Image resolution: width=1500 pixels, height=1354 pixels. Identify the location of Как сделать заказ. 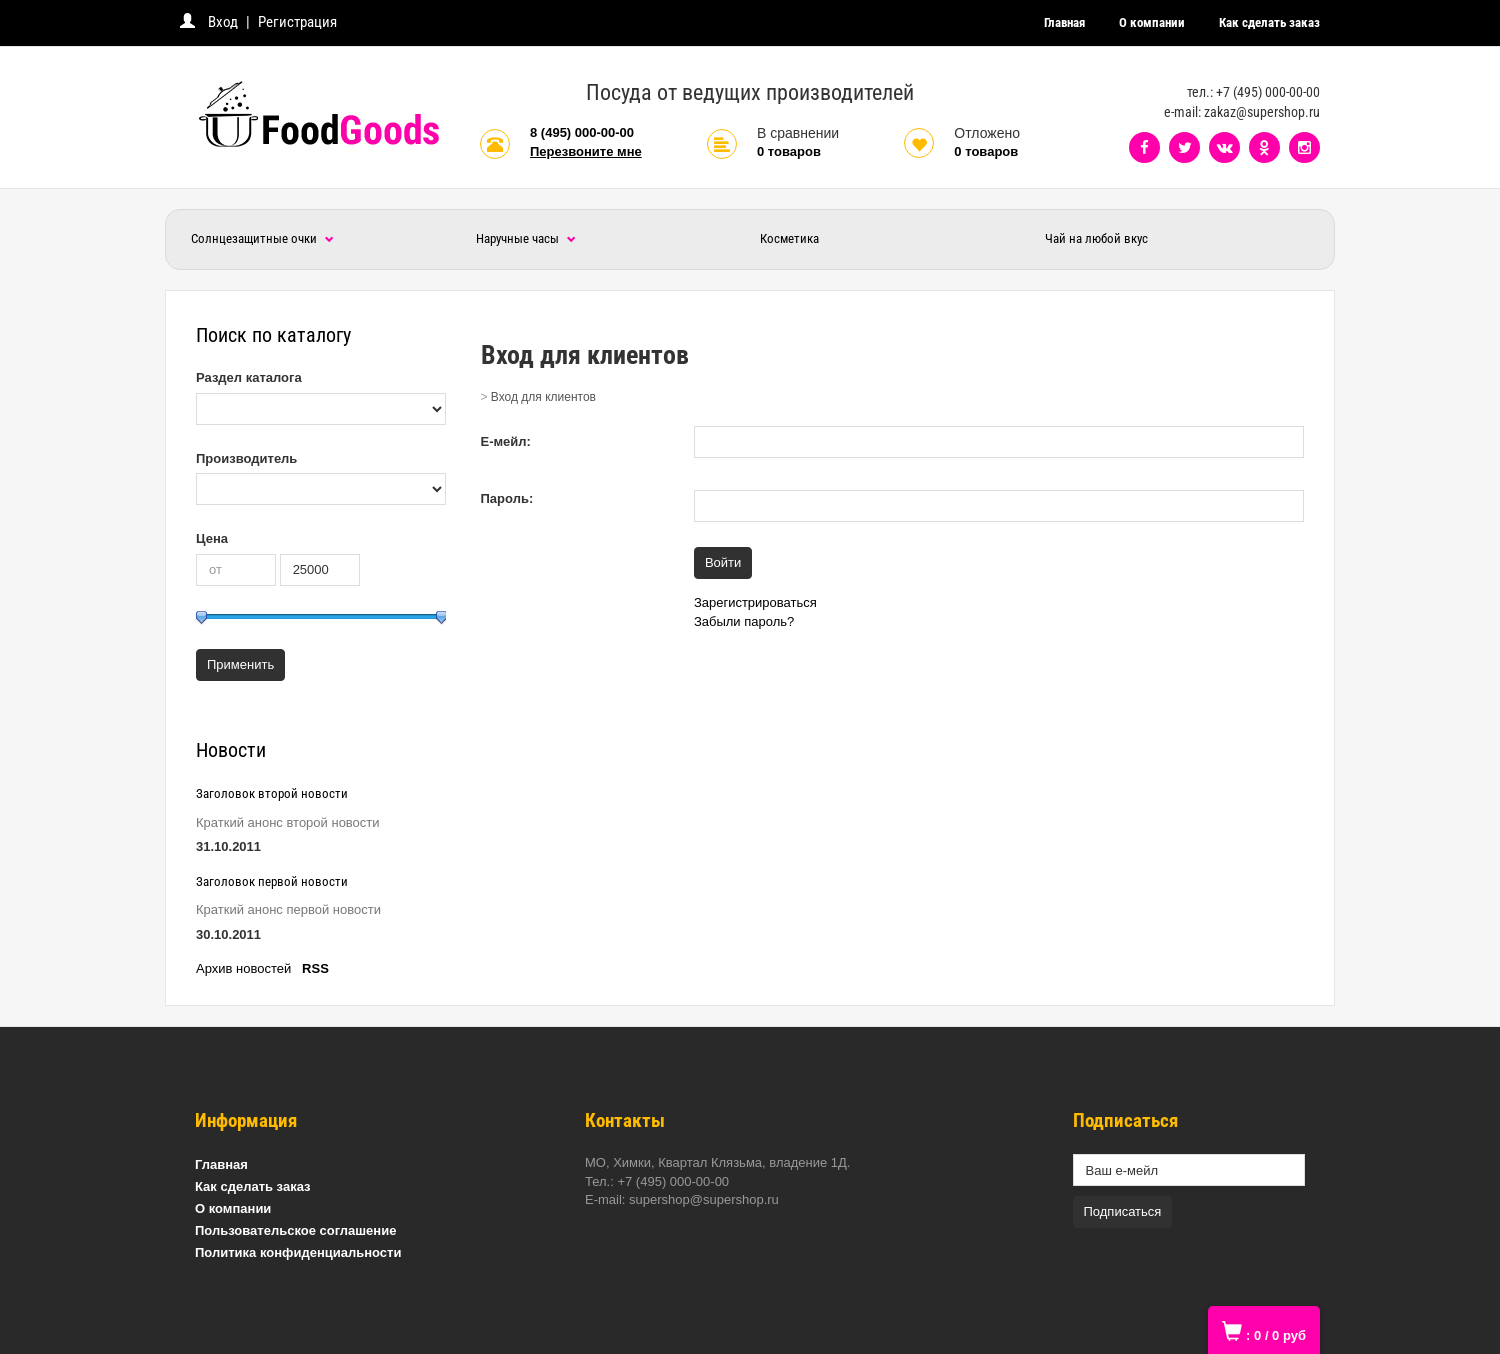
(1269, 22).